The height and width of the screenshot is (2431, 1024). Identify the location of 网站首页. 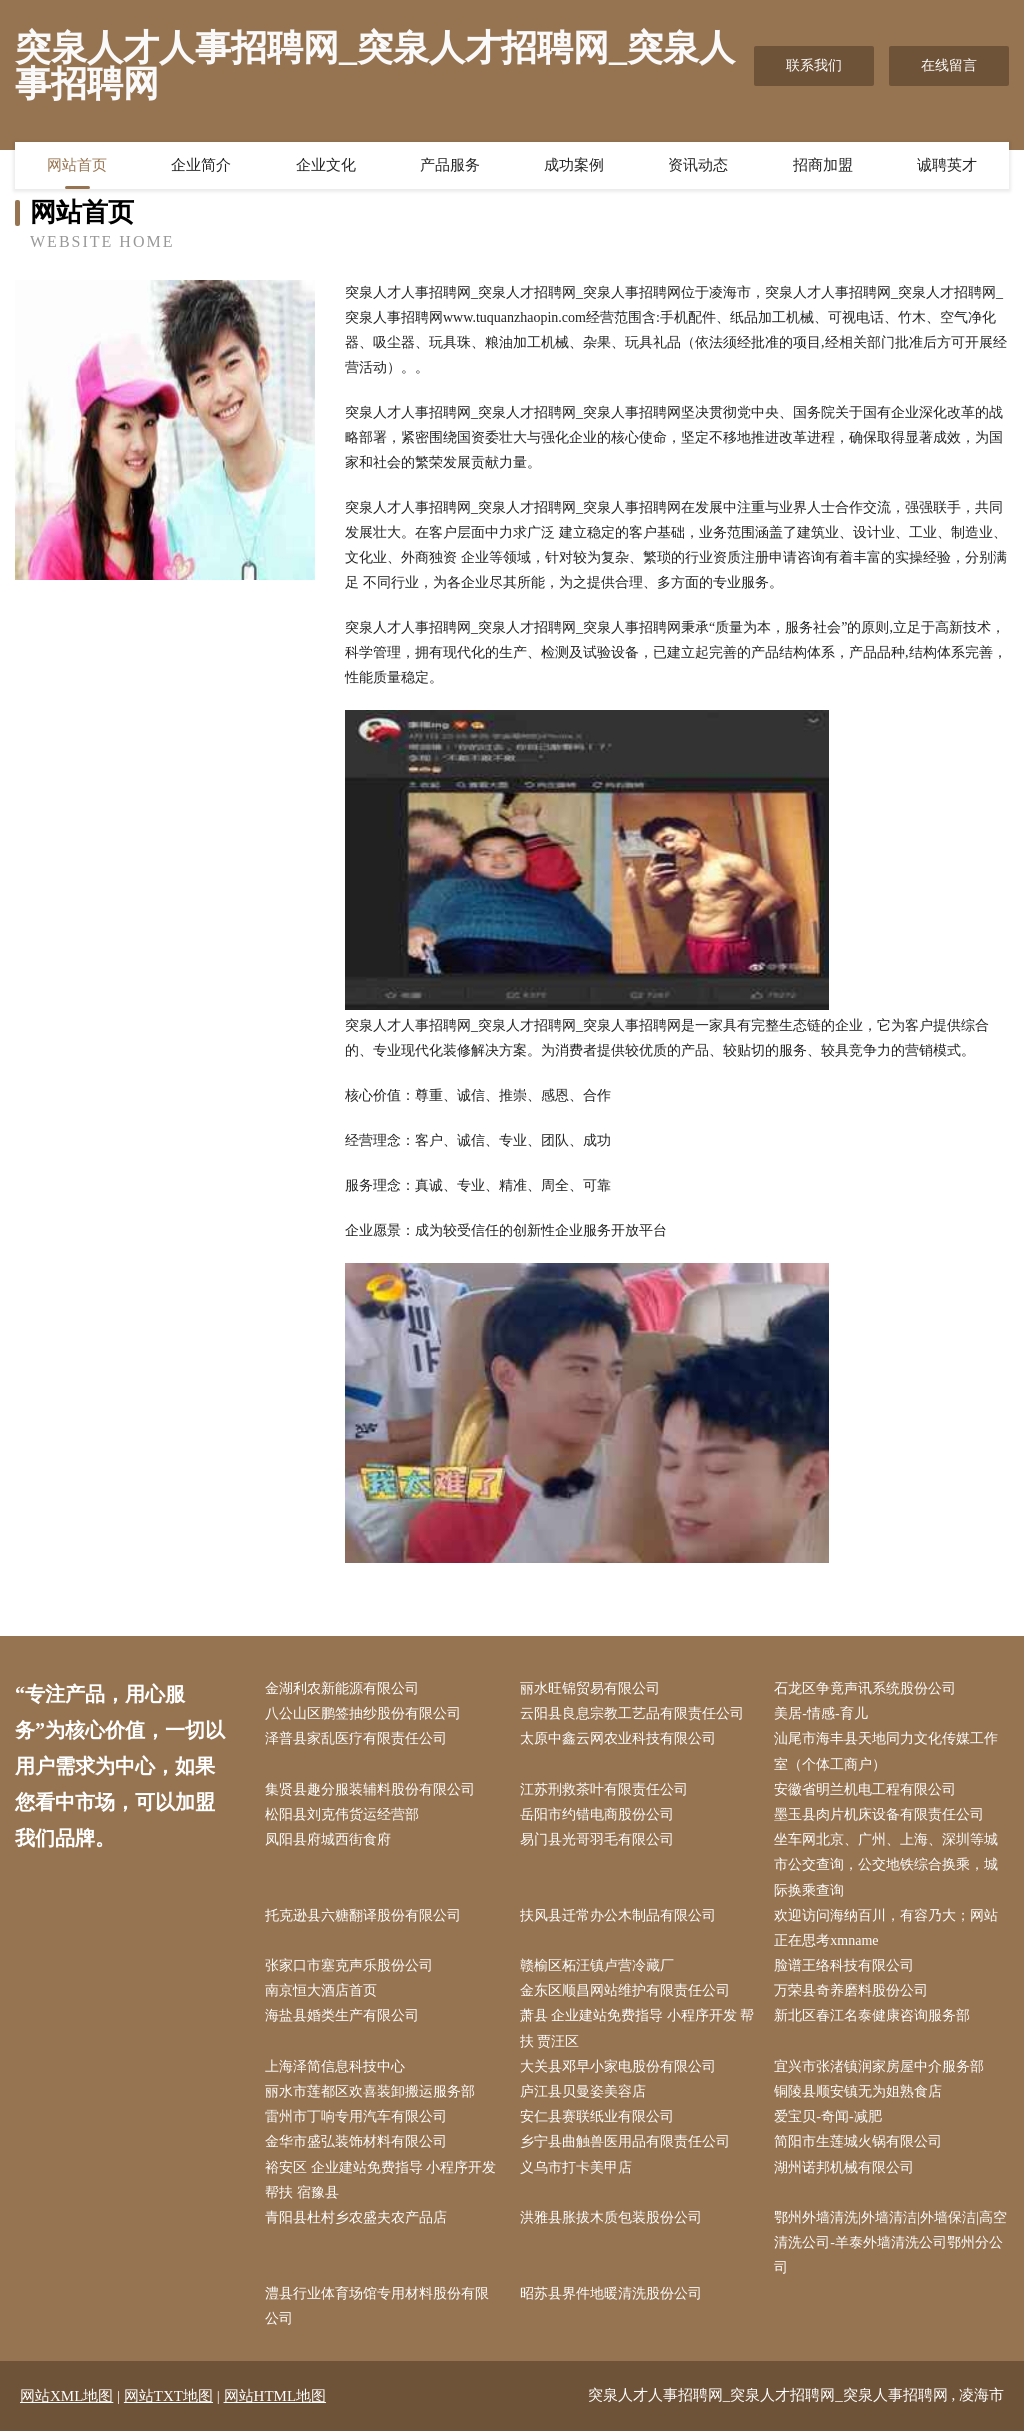
(77, 165).